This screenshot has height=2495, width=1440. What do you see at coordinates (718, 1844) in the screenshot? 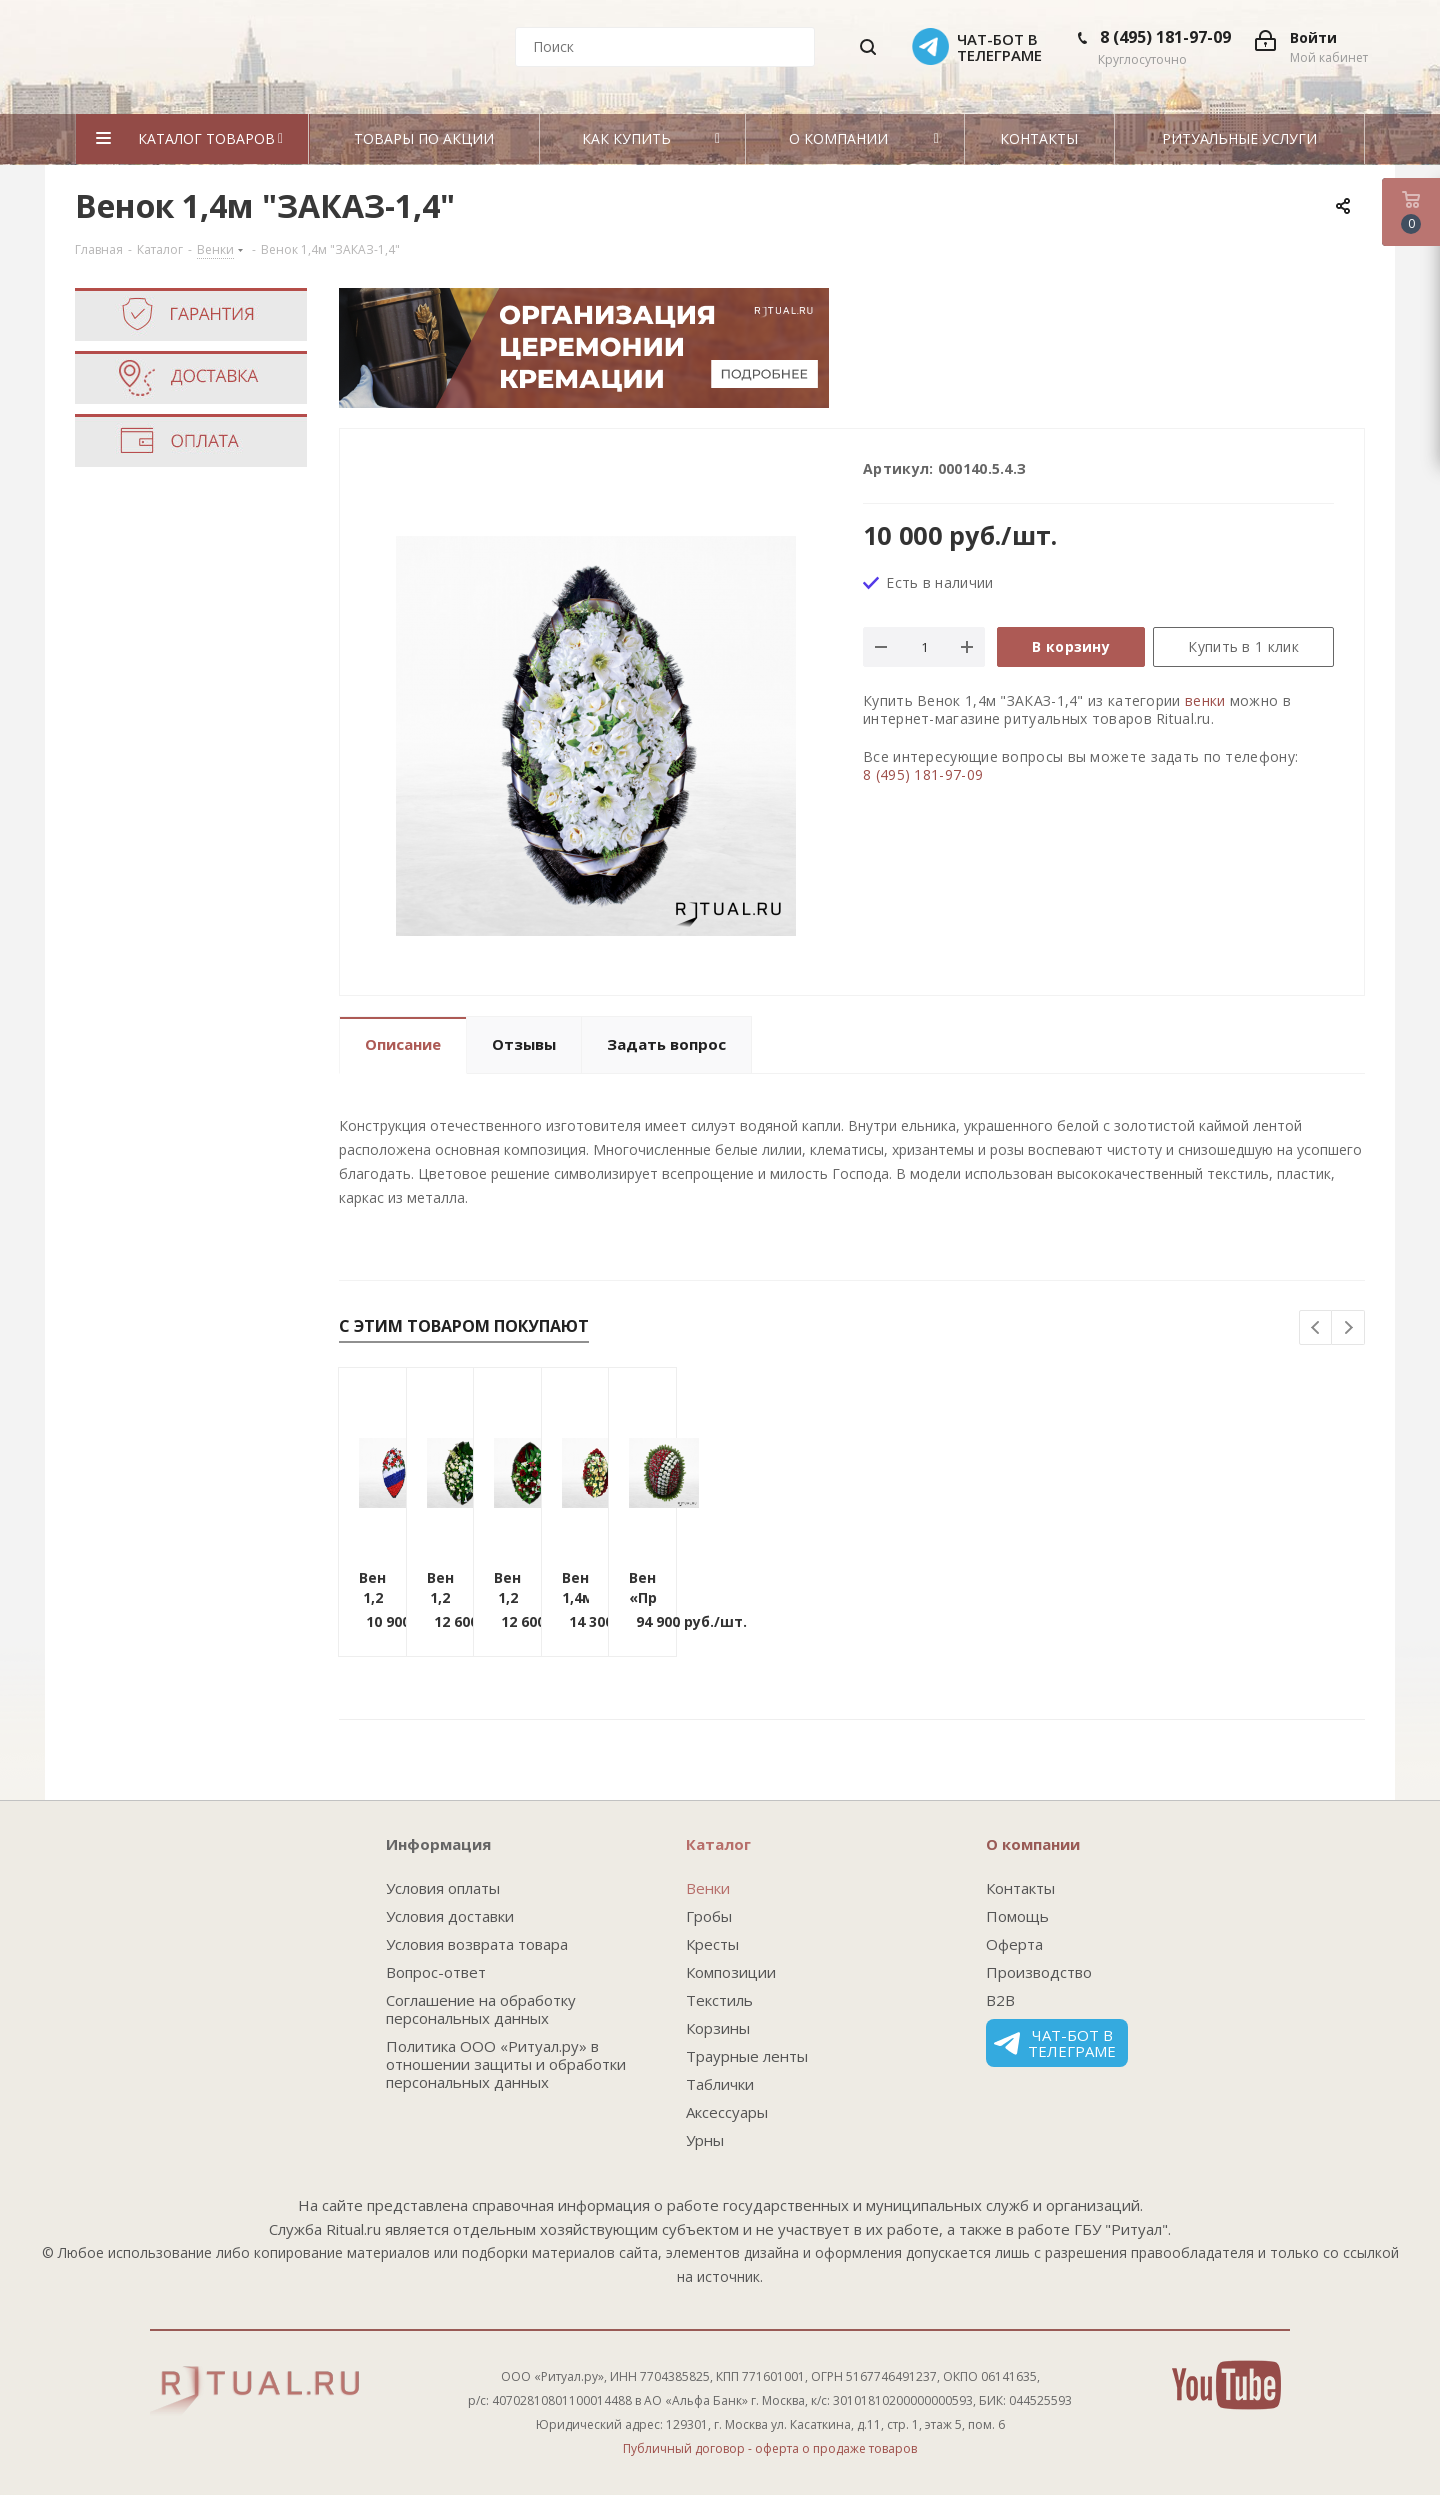
I see `Каталог` at bounding box center [718, 1844].